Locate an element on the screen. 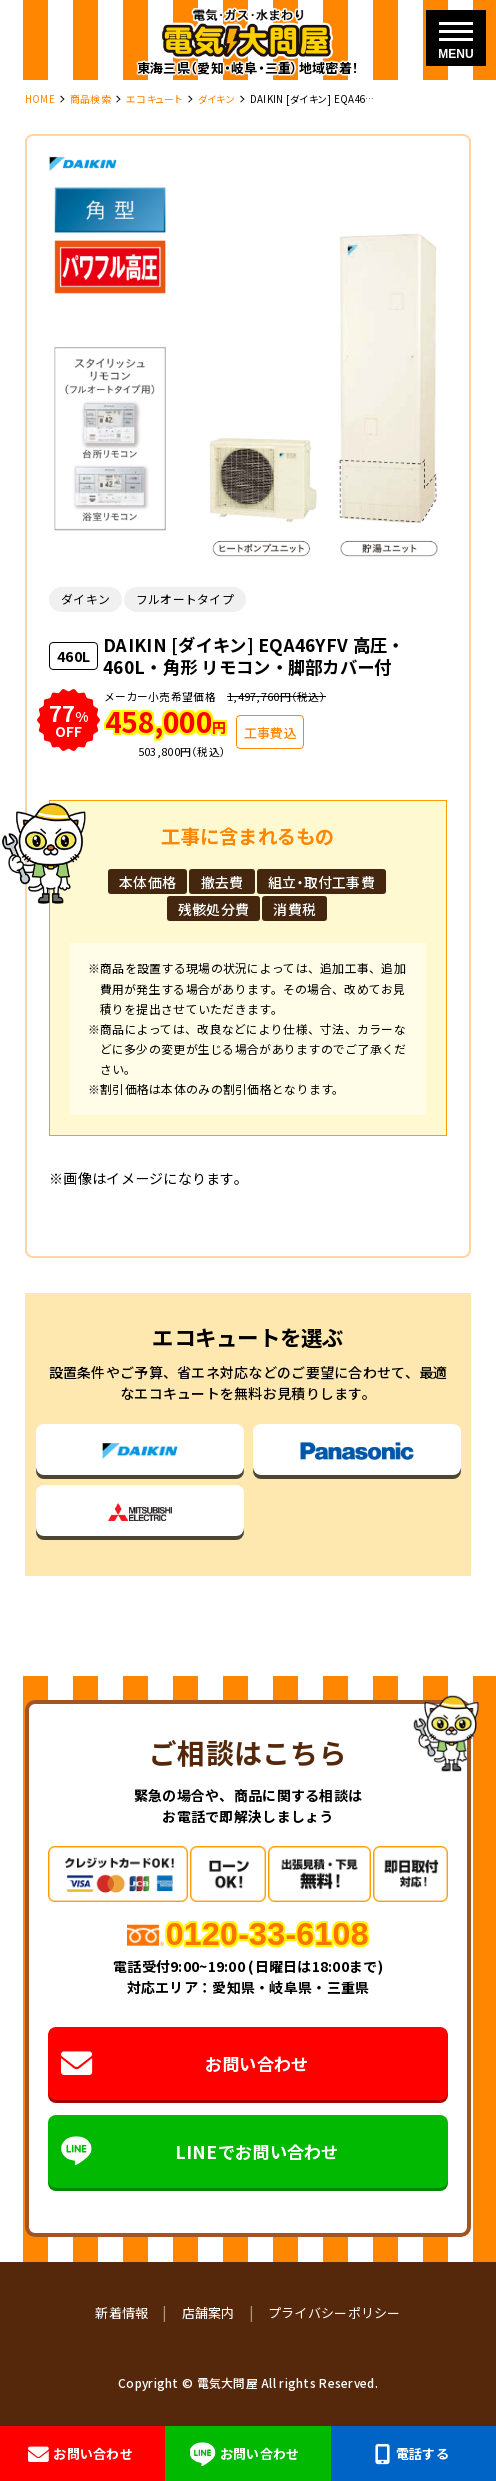  店舗案内 is located at coordinates (208, 2312).